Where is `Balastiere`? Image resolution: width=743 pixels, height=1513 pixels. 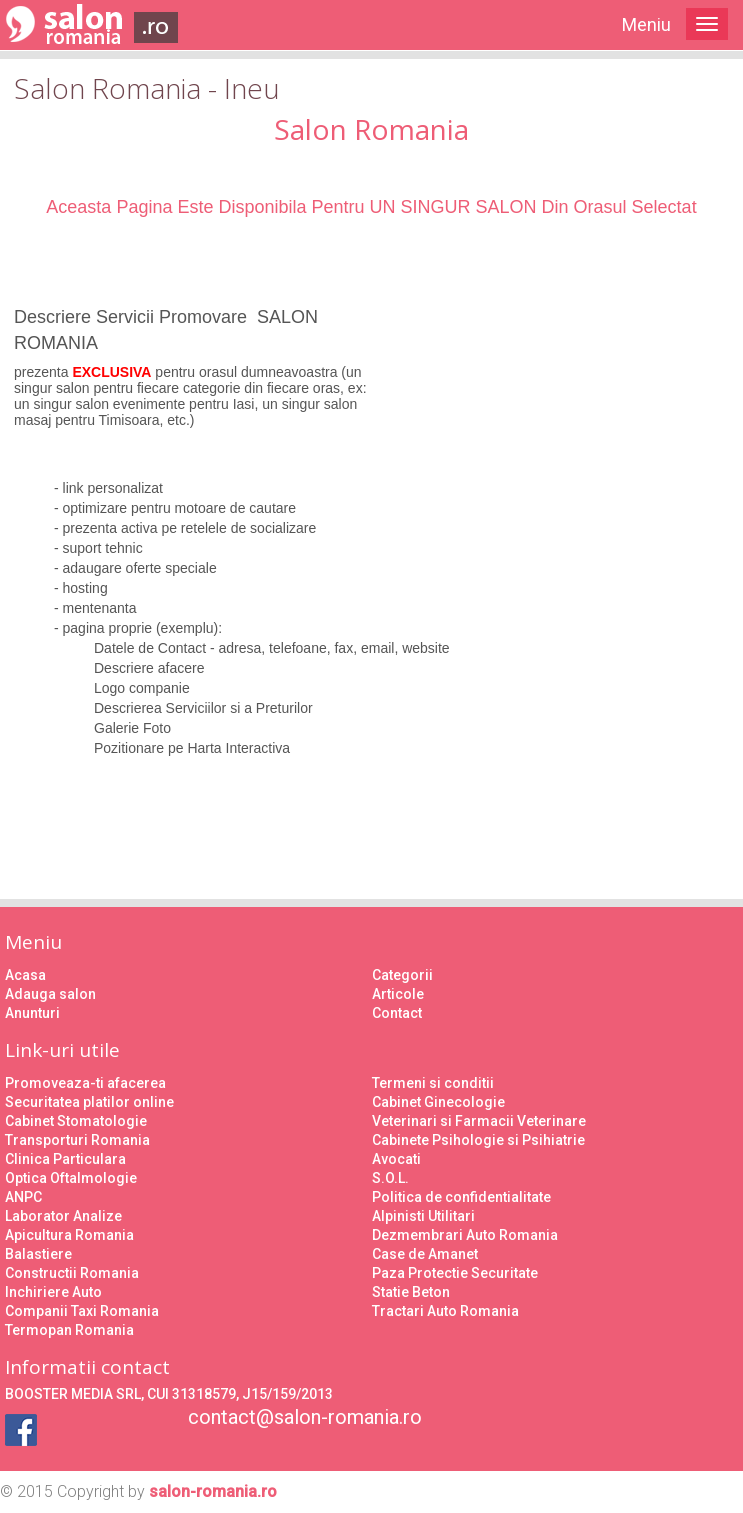 Balastiere is located at coordinates (38, 1254).